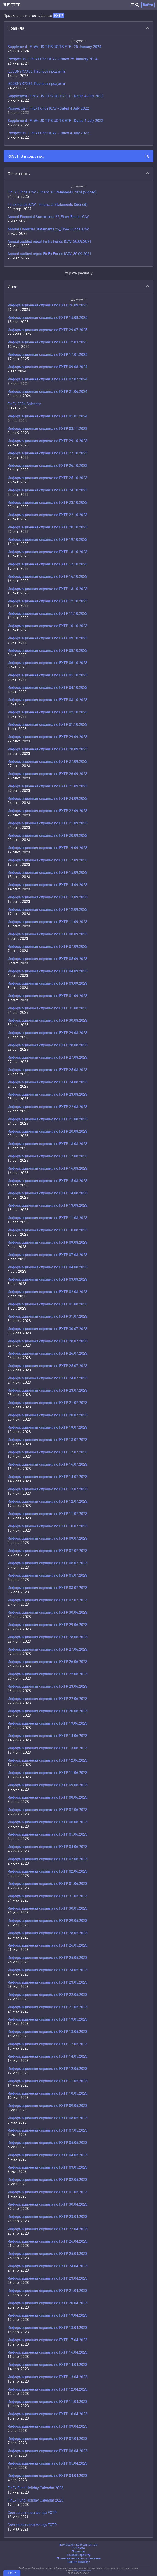  Describe the element at coordinates (36, 71) in the screenshot. I see `IE00BNYK7X86_Паспорт продукта` at that location.